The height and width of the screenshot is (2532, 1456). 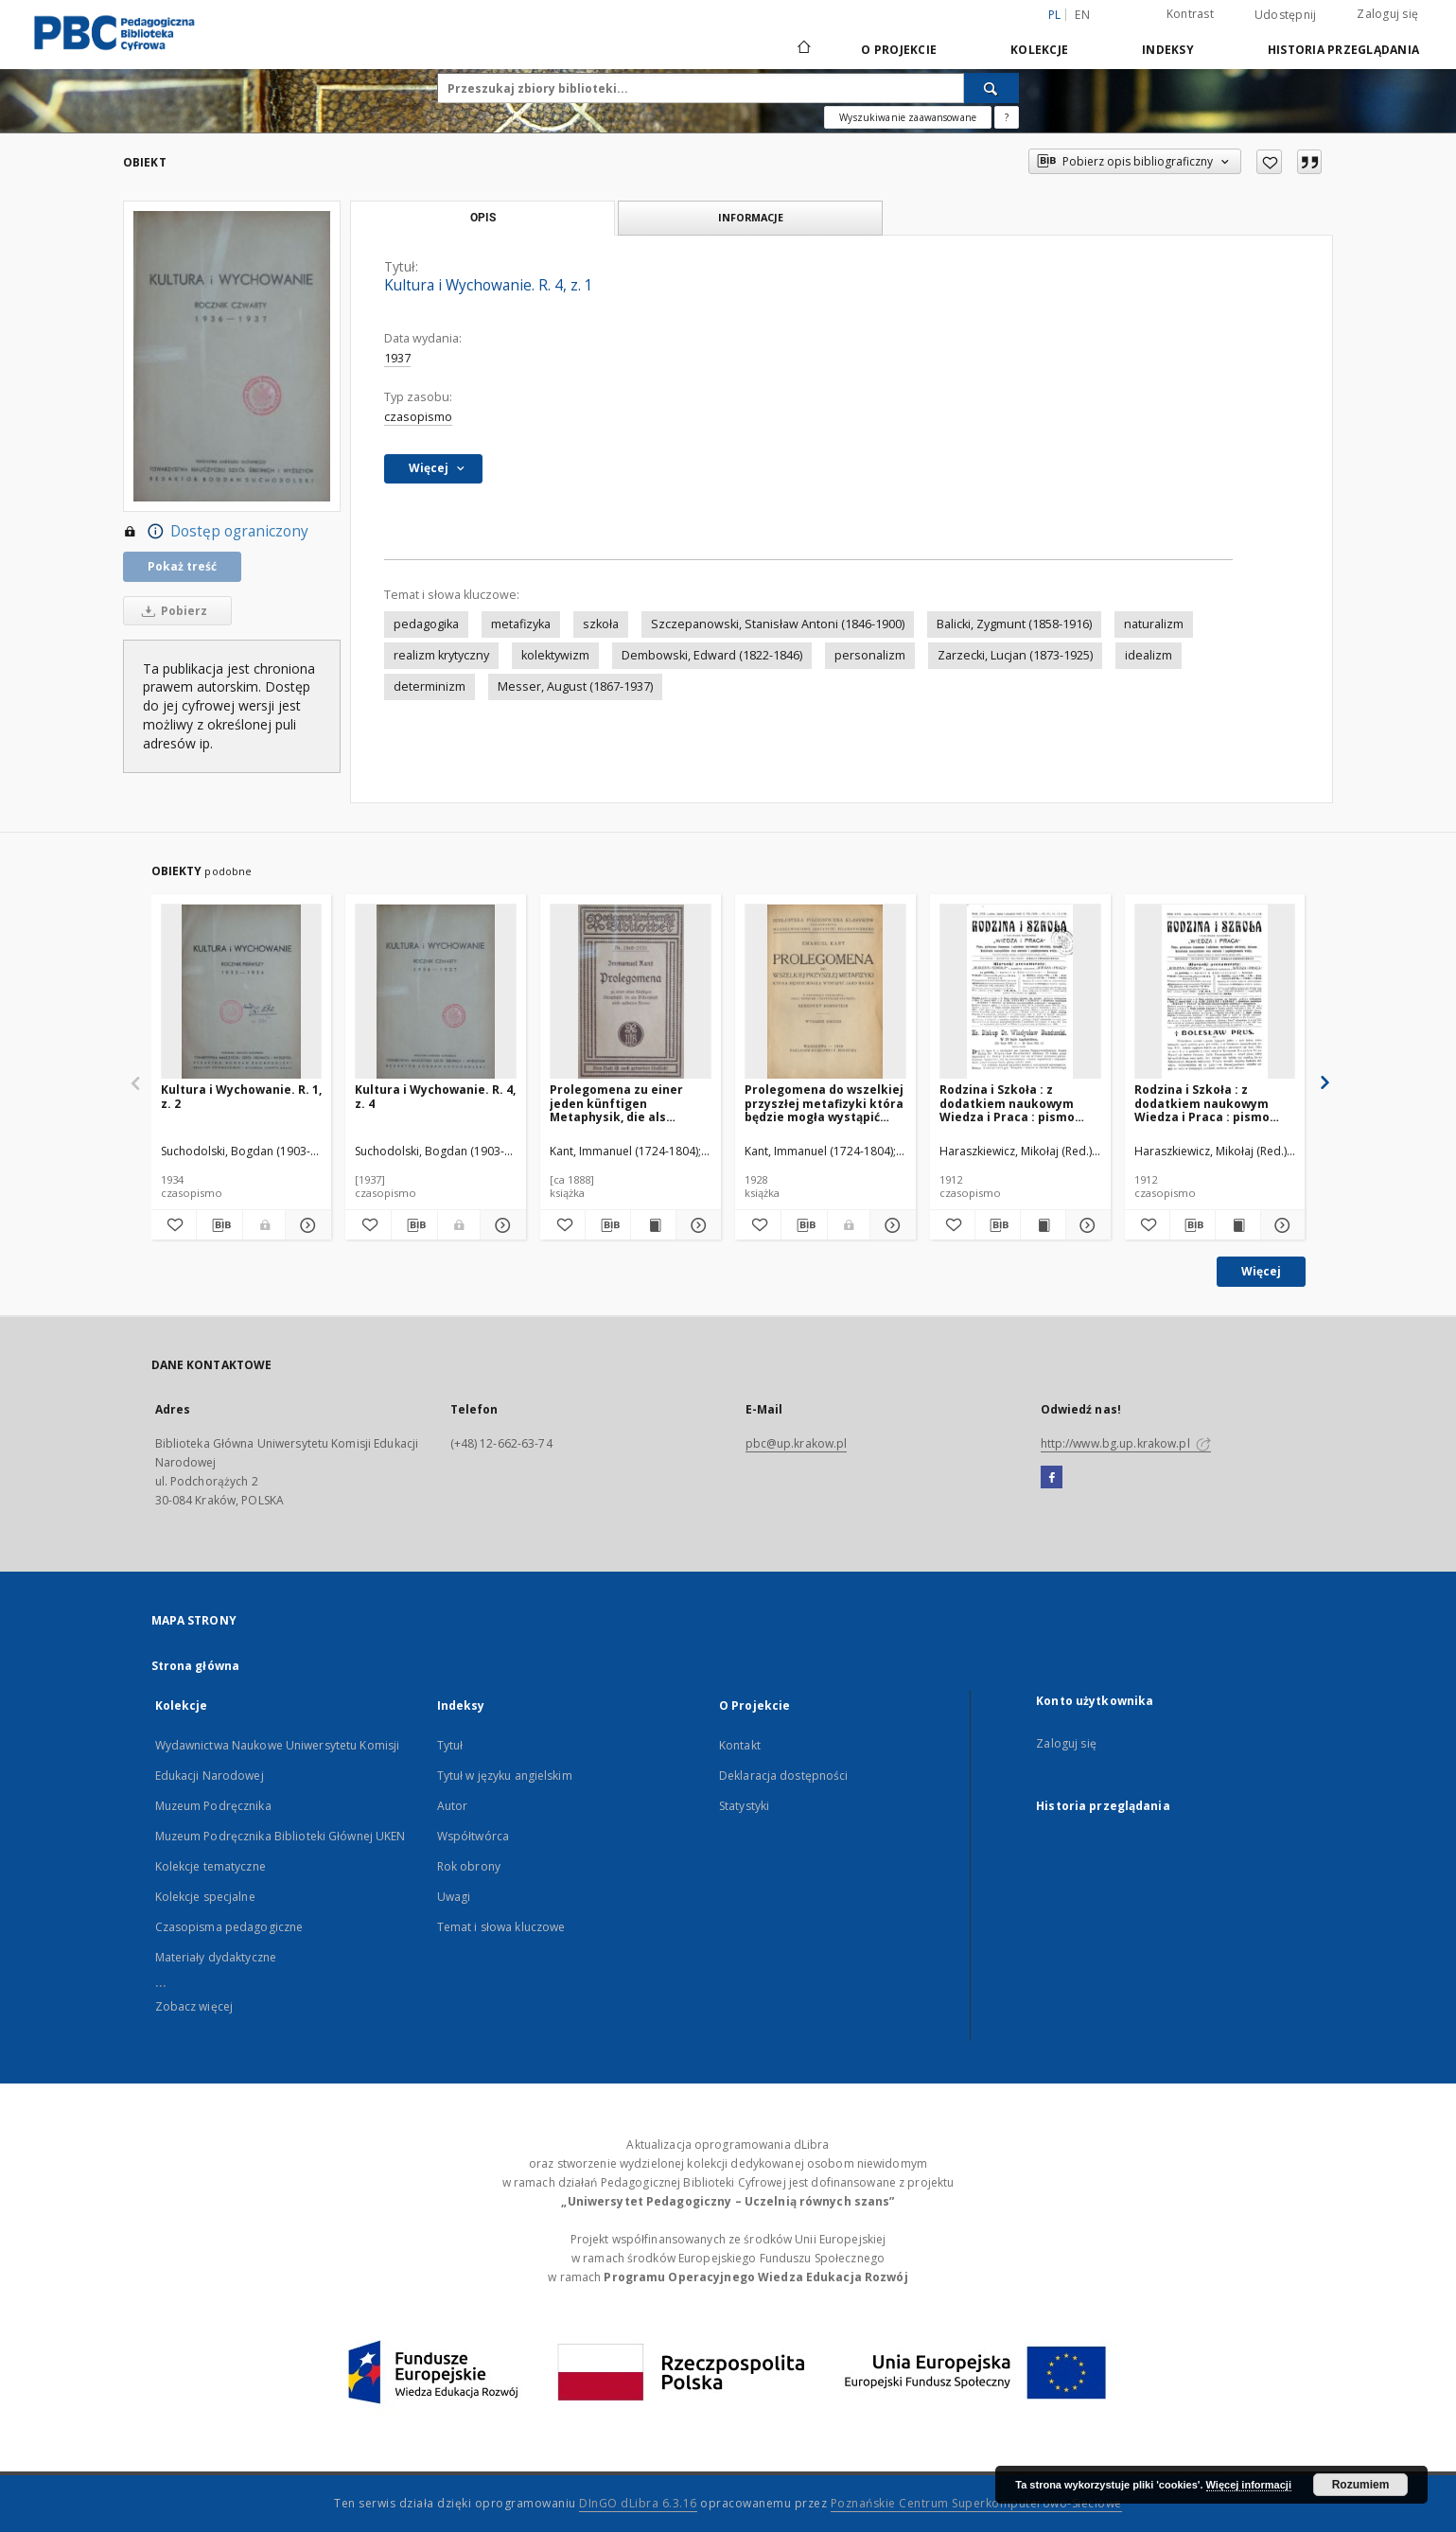 What do you see at coordinates (1006, 117) in the screenshot?
I see `[Jak poprawnie formułować zapytania?]` at bounding box center [1006, 117].